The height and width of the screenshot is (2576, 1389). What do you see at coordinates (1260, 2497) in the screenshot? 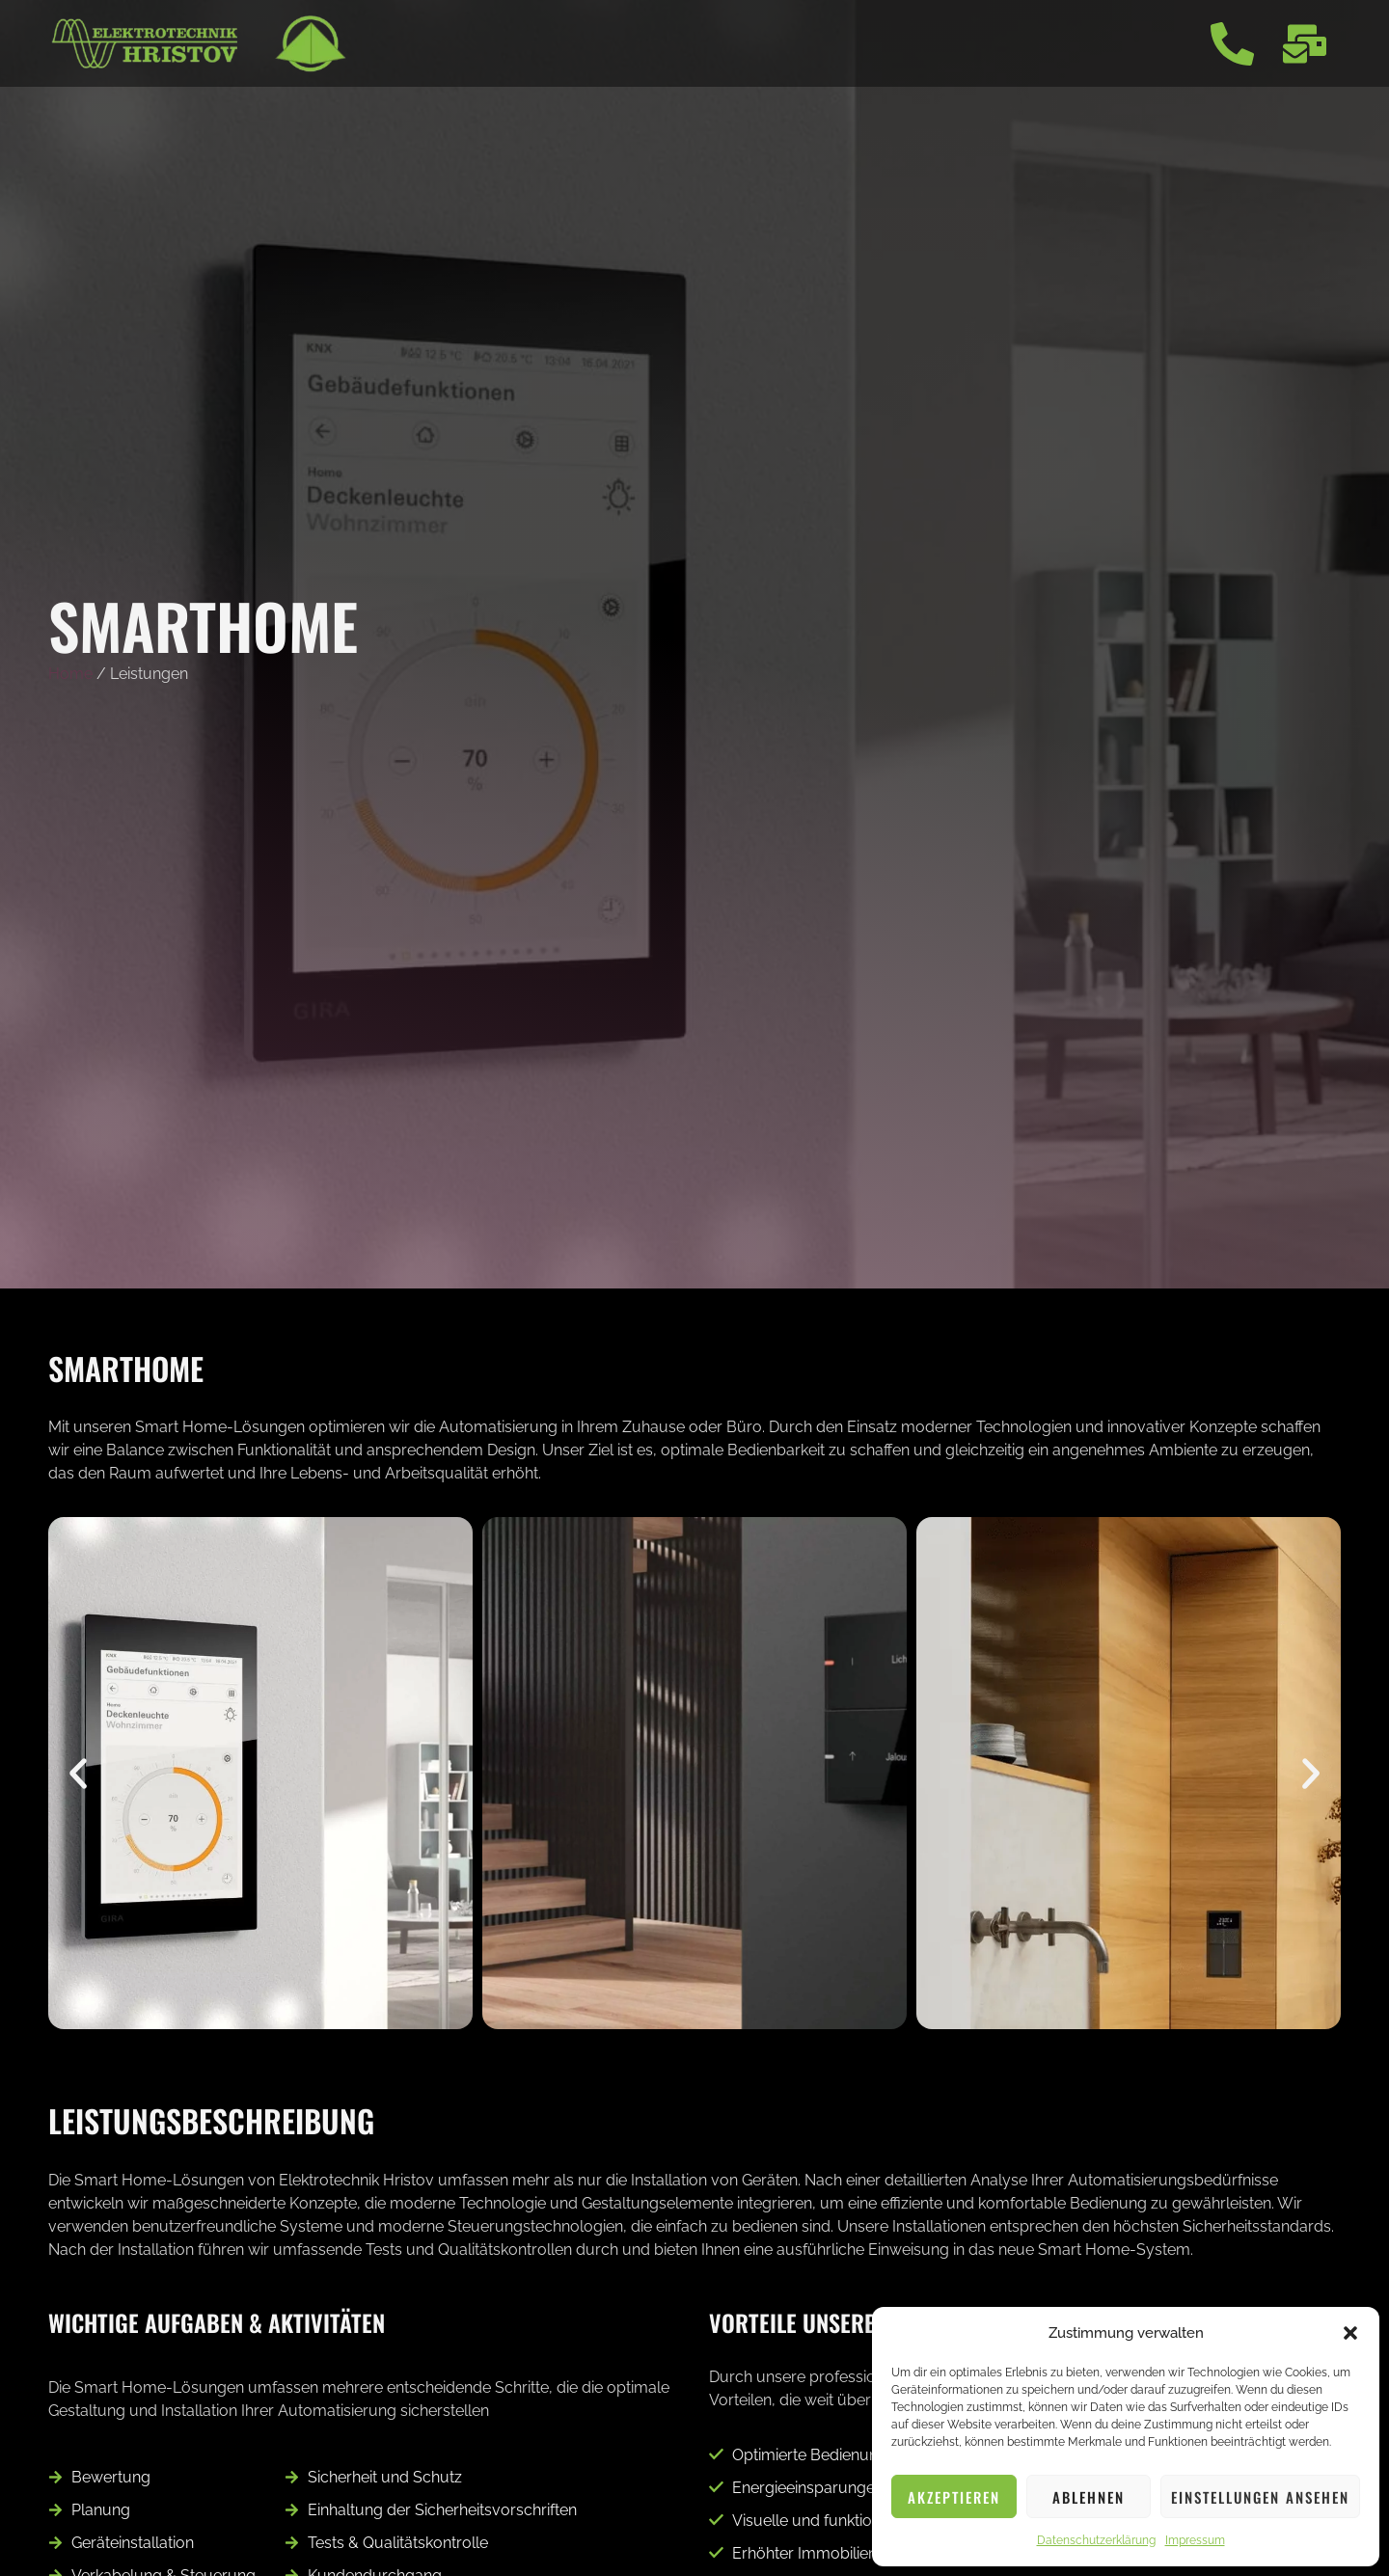
I see `Einstellungen ansehen` at bounding box center [1260, 2497].